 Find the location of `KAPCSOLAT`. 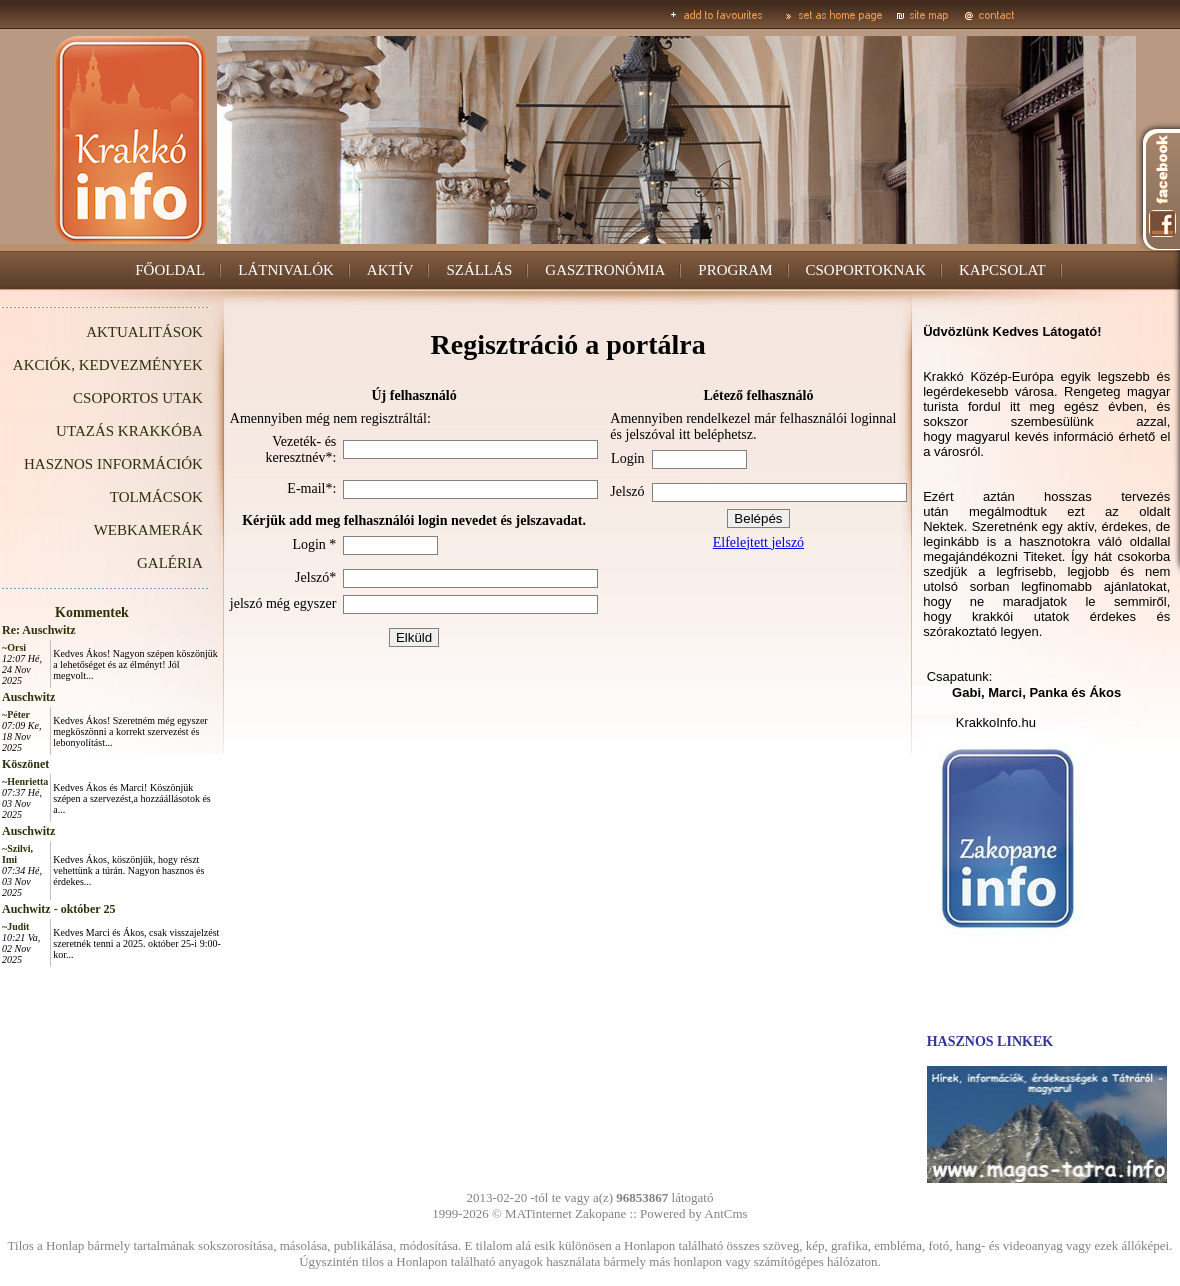

KAPCSOLAT is located at coordinates (1002, 270).